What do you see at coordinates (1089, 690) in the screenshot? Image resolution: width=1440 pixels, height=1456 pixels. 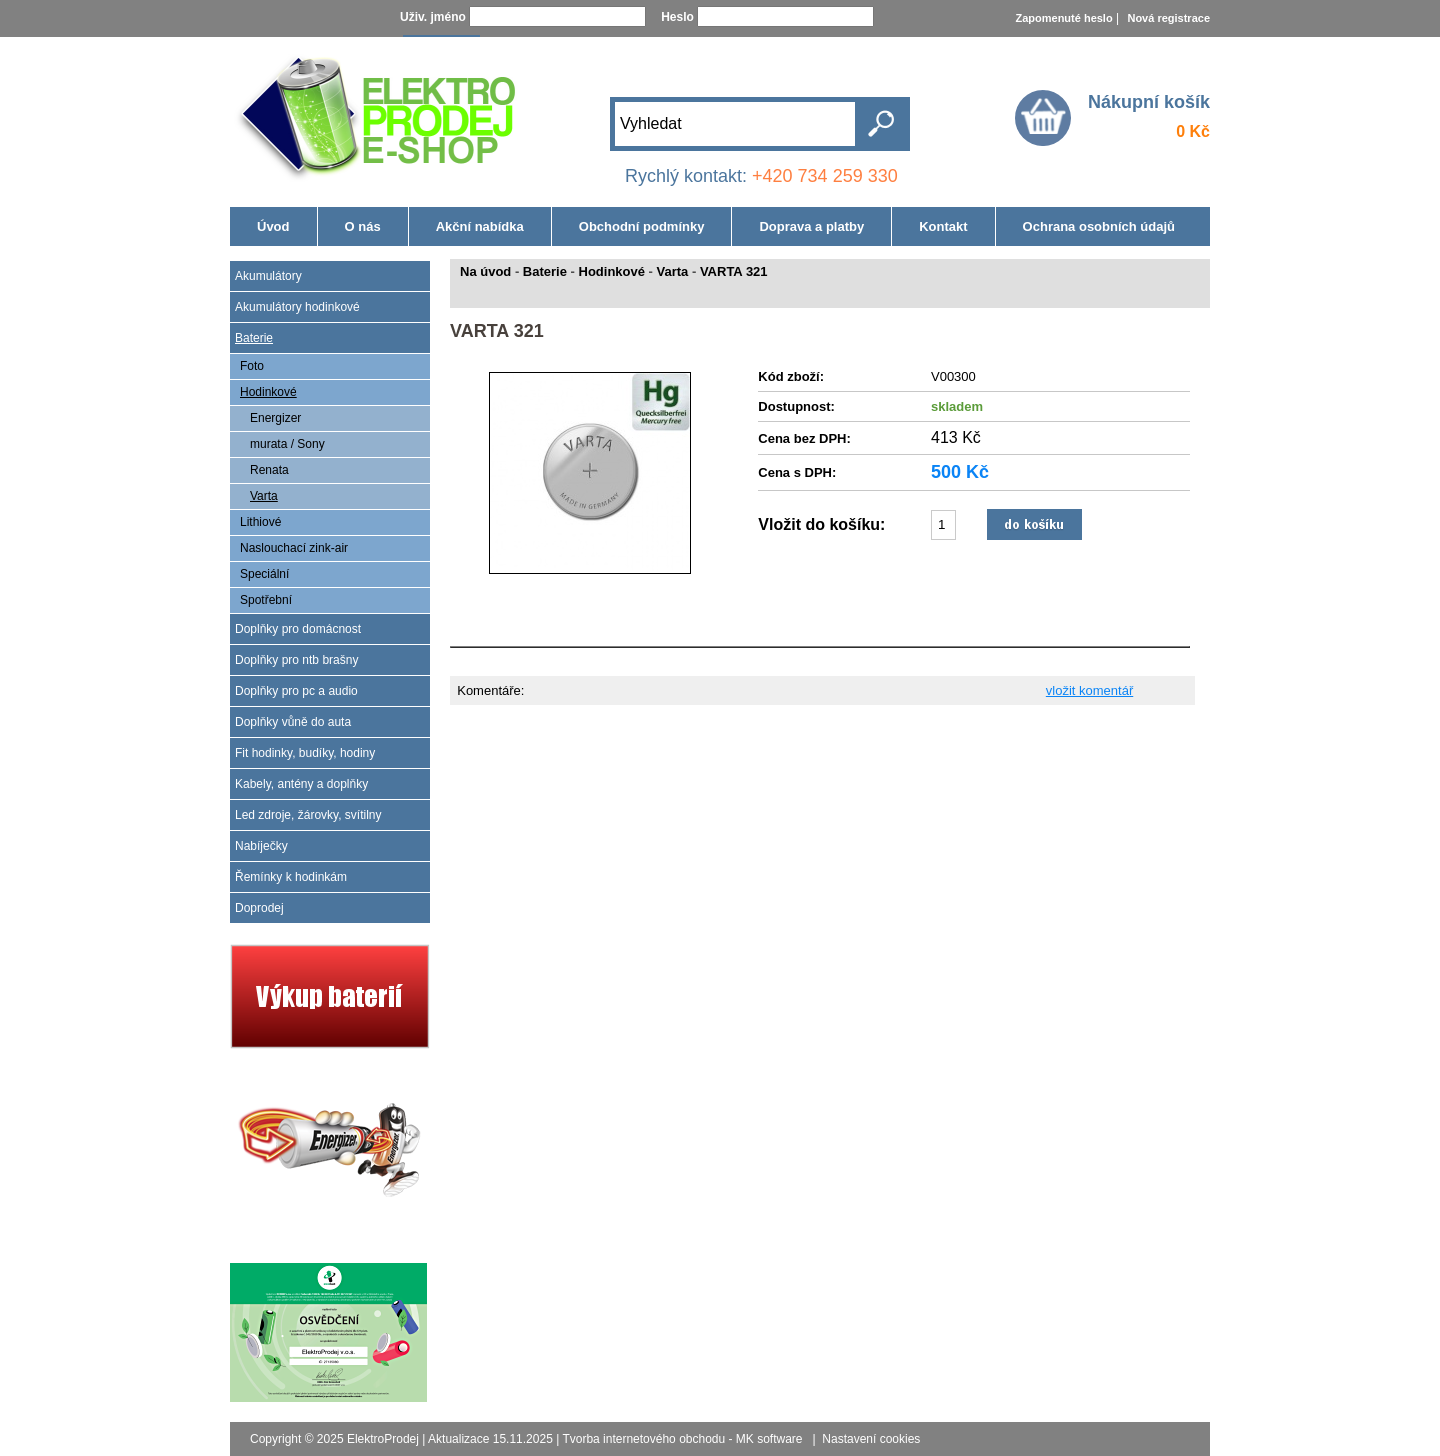 I see `vložit komentář` at bounding box center [1089, 690].